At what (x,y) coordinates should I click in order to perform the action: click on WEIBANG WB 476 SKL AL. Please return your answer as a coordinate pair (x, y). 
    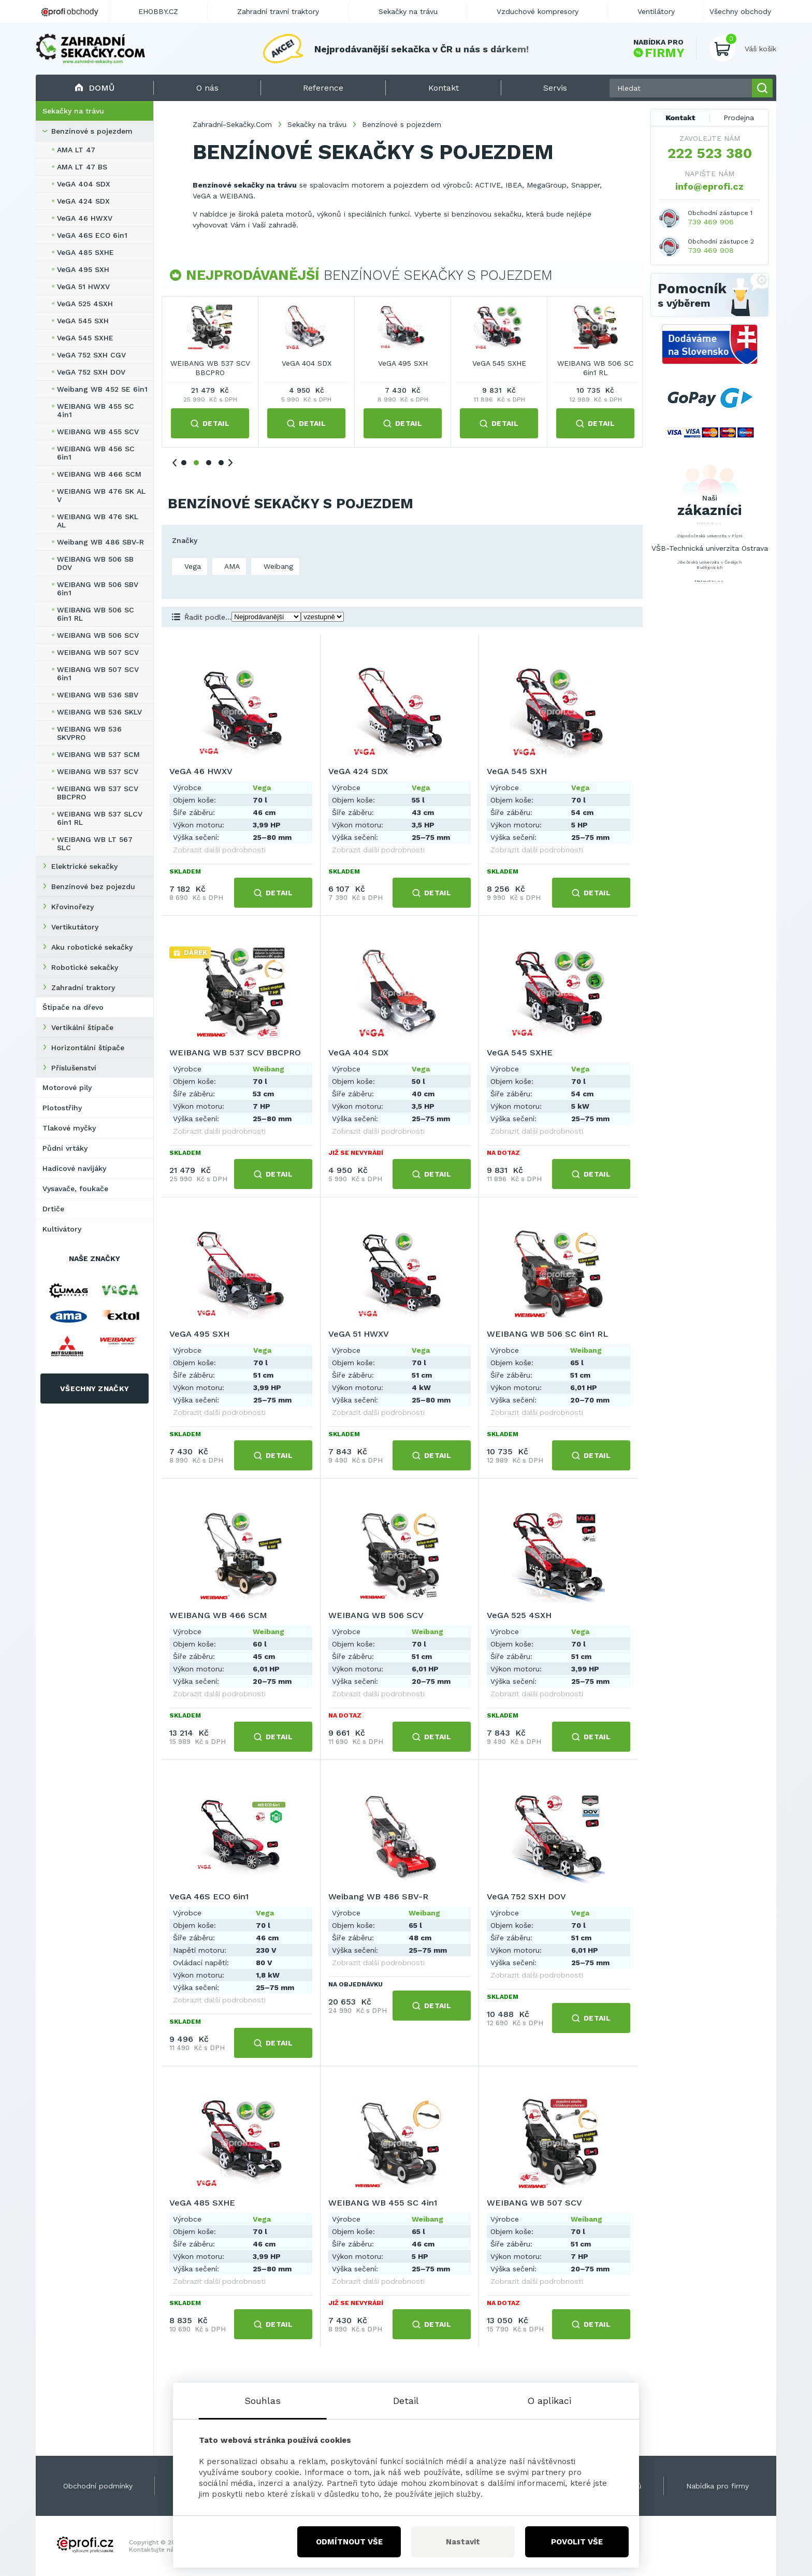
    Looking at the image, I should click on (97, 520).